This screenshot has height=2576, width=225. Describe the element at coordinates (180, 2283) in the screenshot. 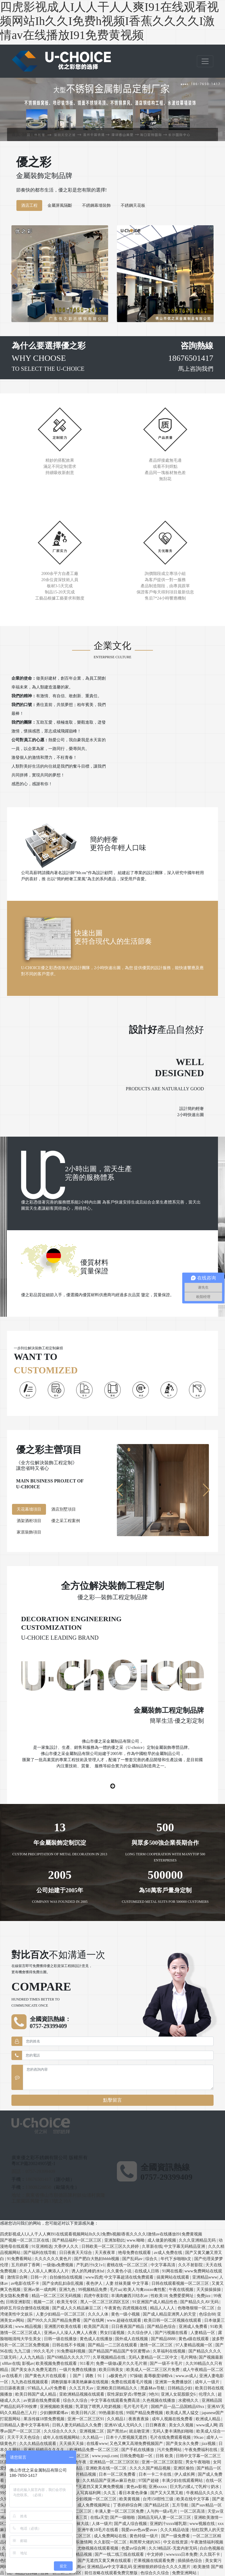

I see `日韩在线观看视频一区二区三区` at that location.